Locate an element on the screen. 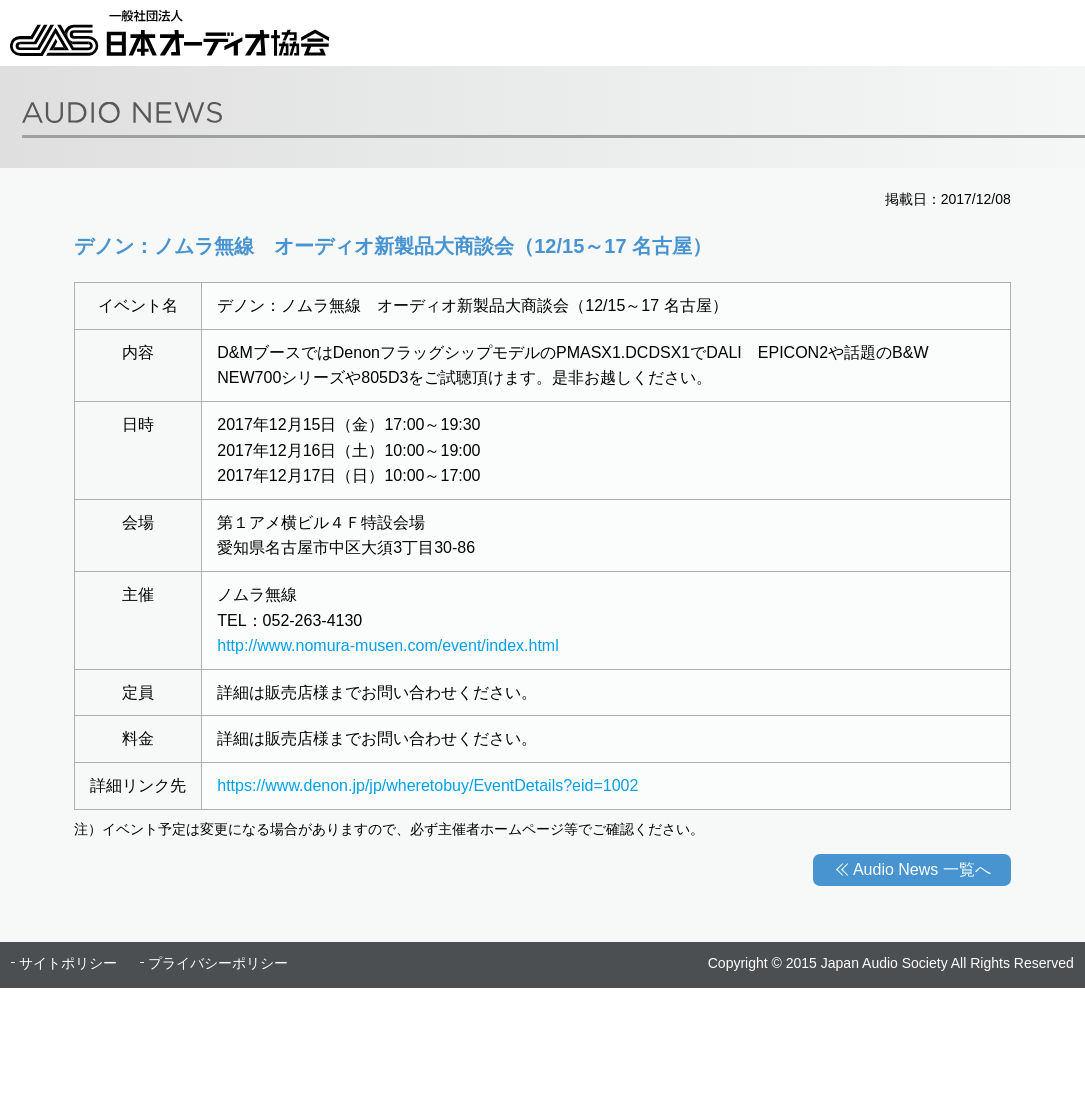 The height and width of the screenshot is (1103, 1085). Audio News 一覧へ is located at coordinates (922, 869).